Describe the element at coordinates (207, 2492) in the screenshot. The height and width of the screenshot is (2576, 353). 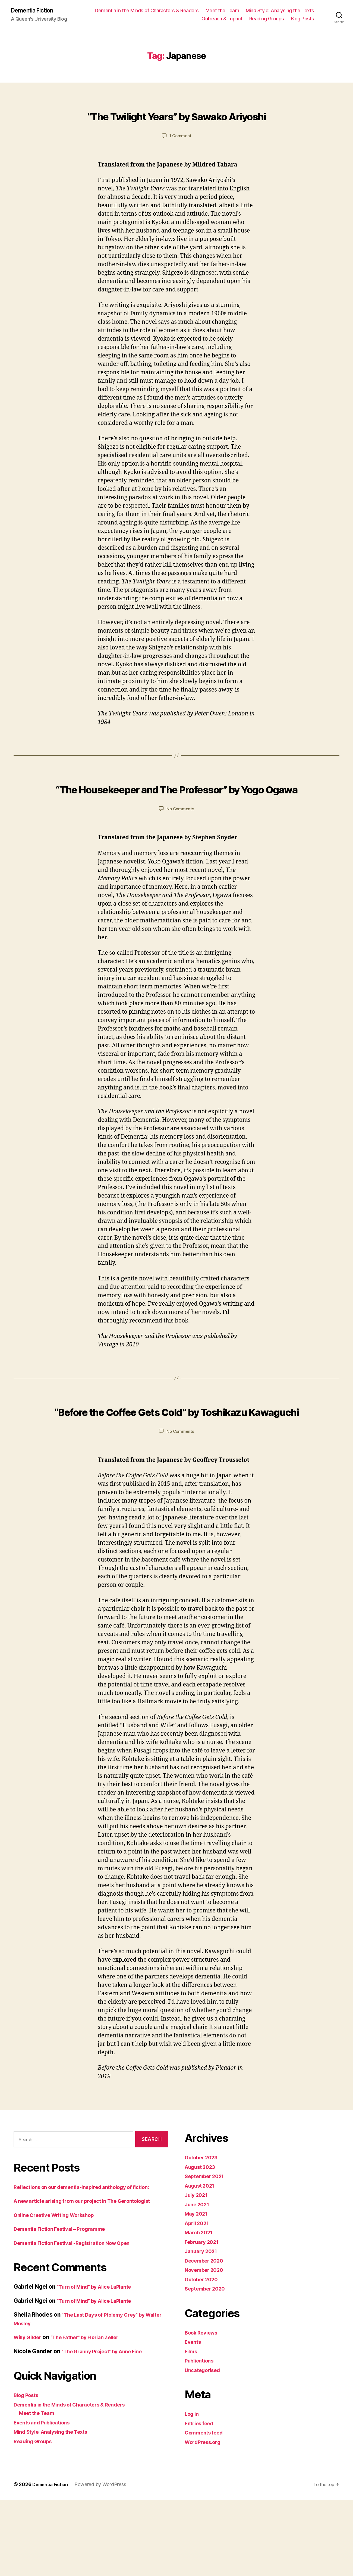
I see `Comments feed` at that location.